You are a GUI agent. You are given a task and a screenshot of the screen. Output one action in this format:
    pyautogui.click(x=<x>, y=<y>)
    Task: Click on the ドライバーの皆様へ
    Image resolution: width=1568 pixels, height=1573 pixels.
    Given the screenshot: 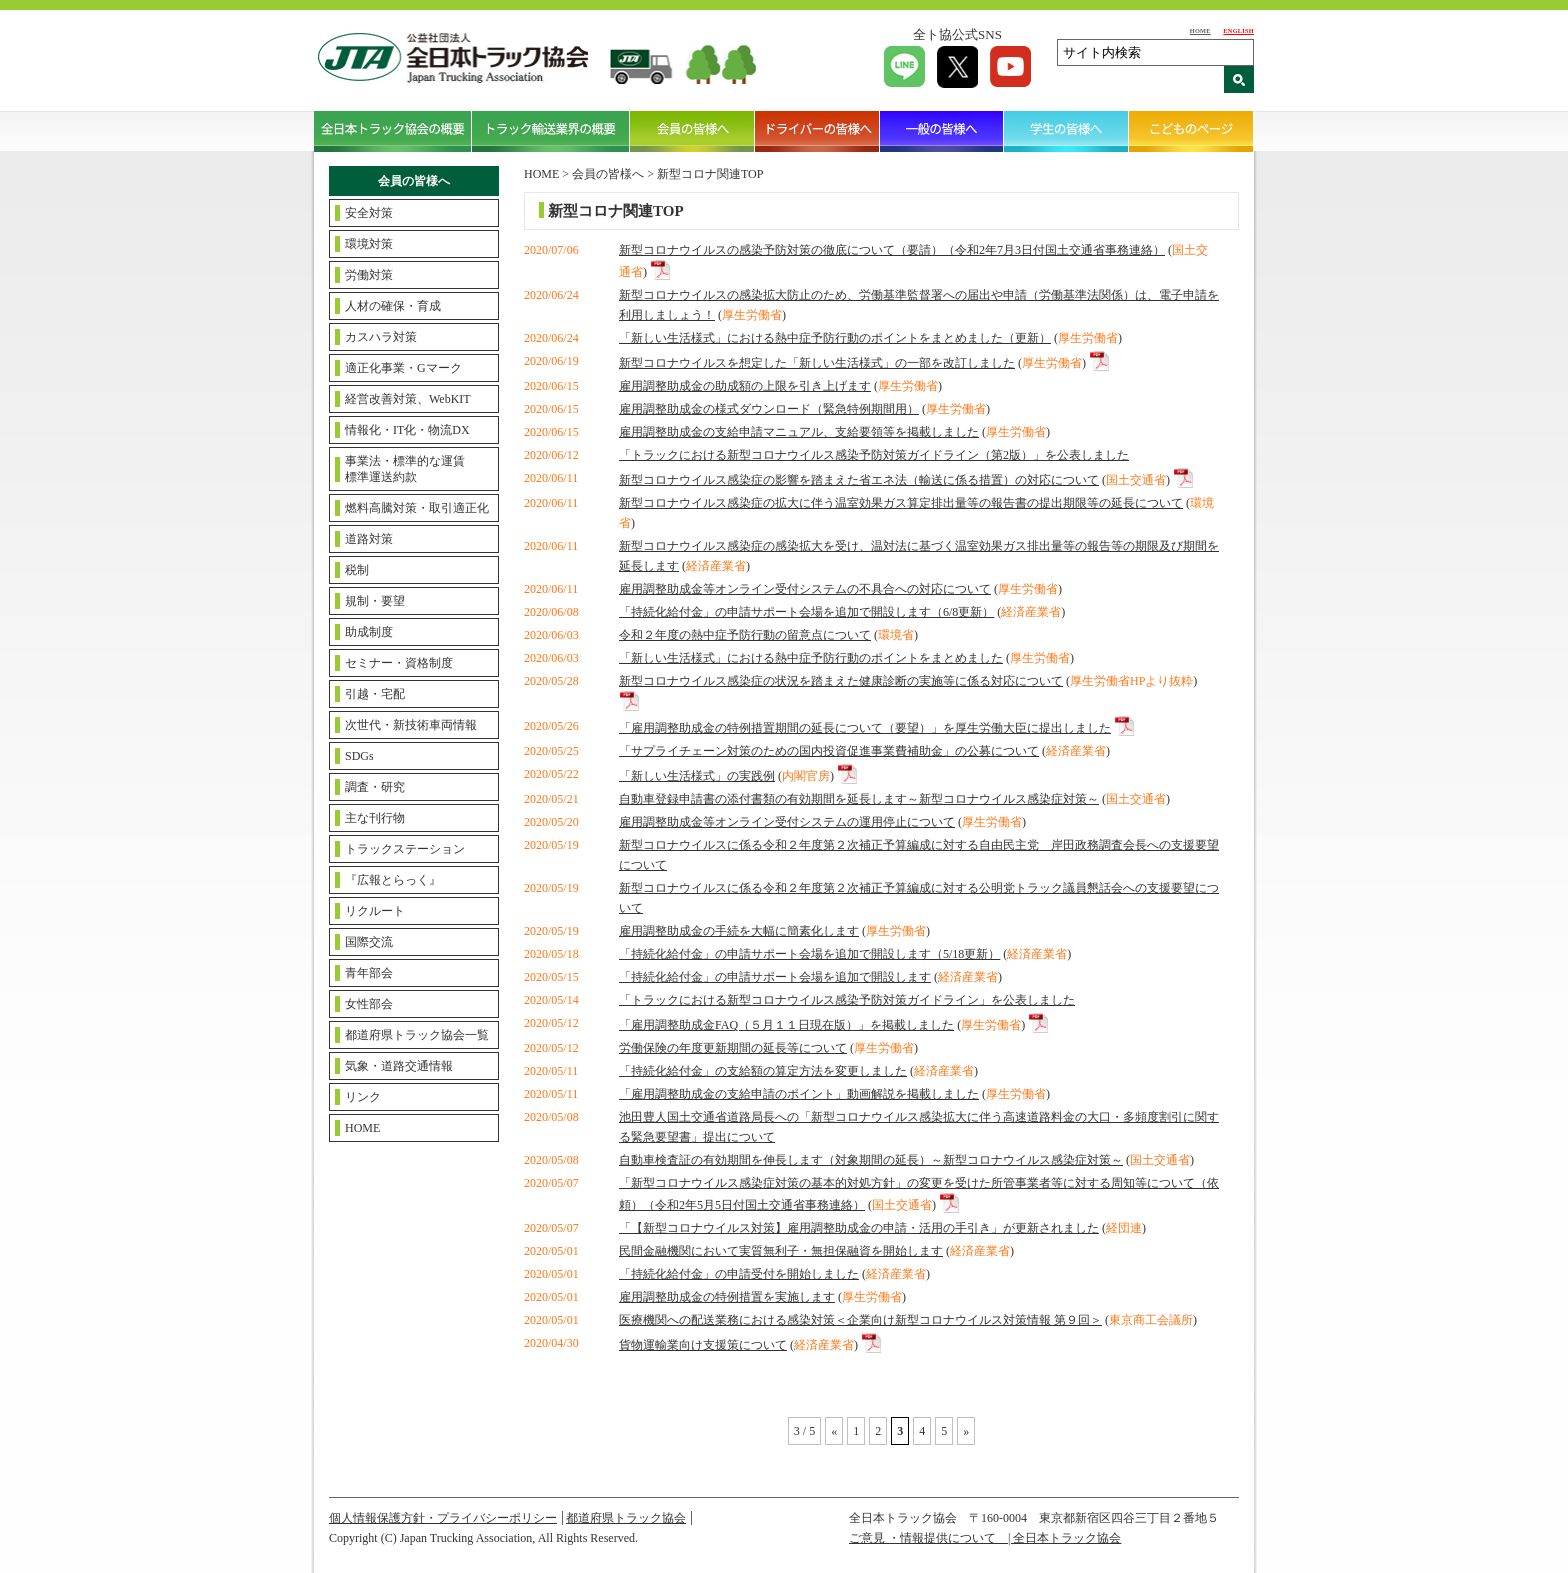 What is the action you would take?
    pyautogui.click(x=817, y=131)
    